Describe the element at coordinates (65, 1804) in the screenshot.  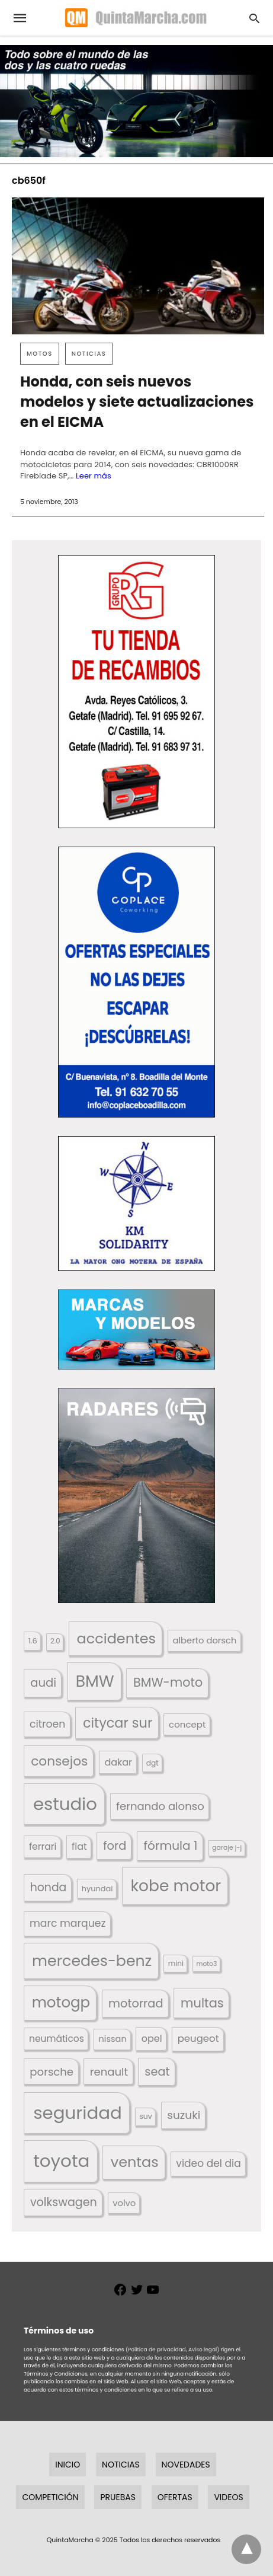
I see `estudio [estudio (633 elementos)]` at that location.